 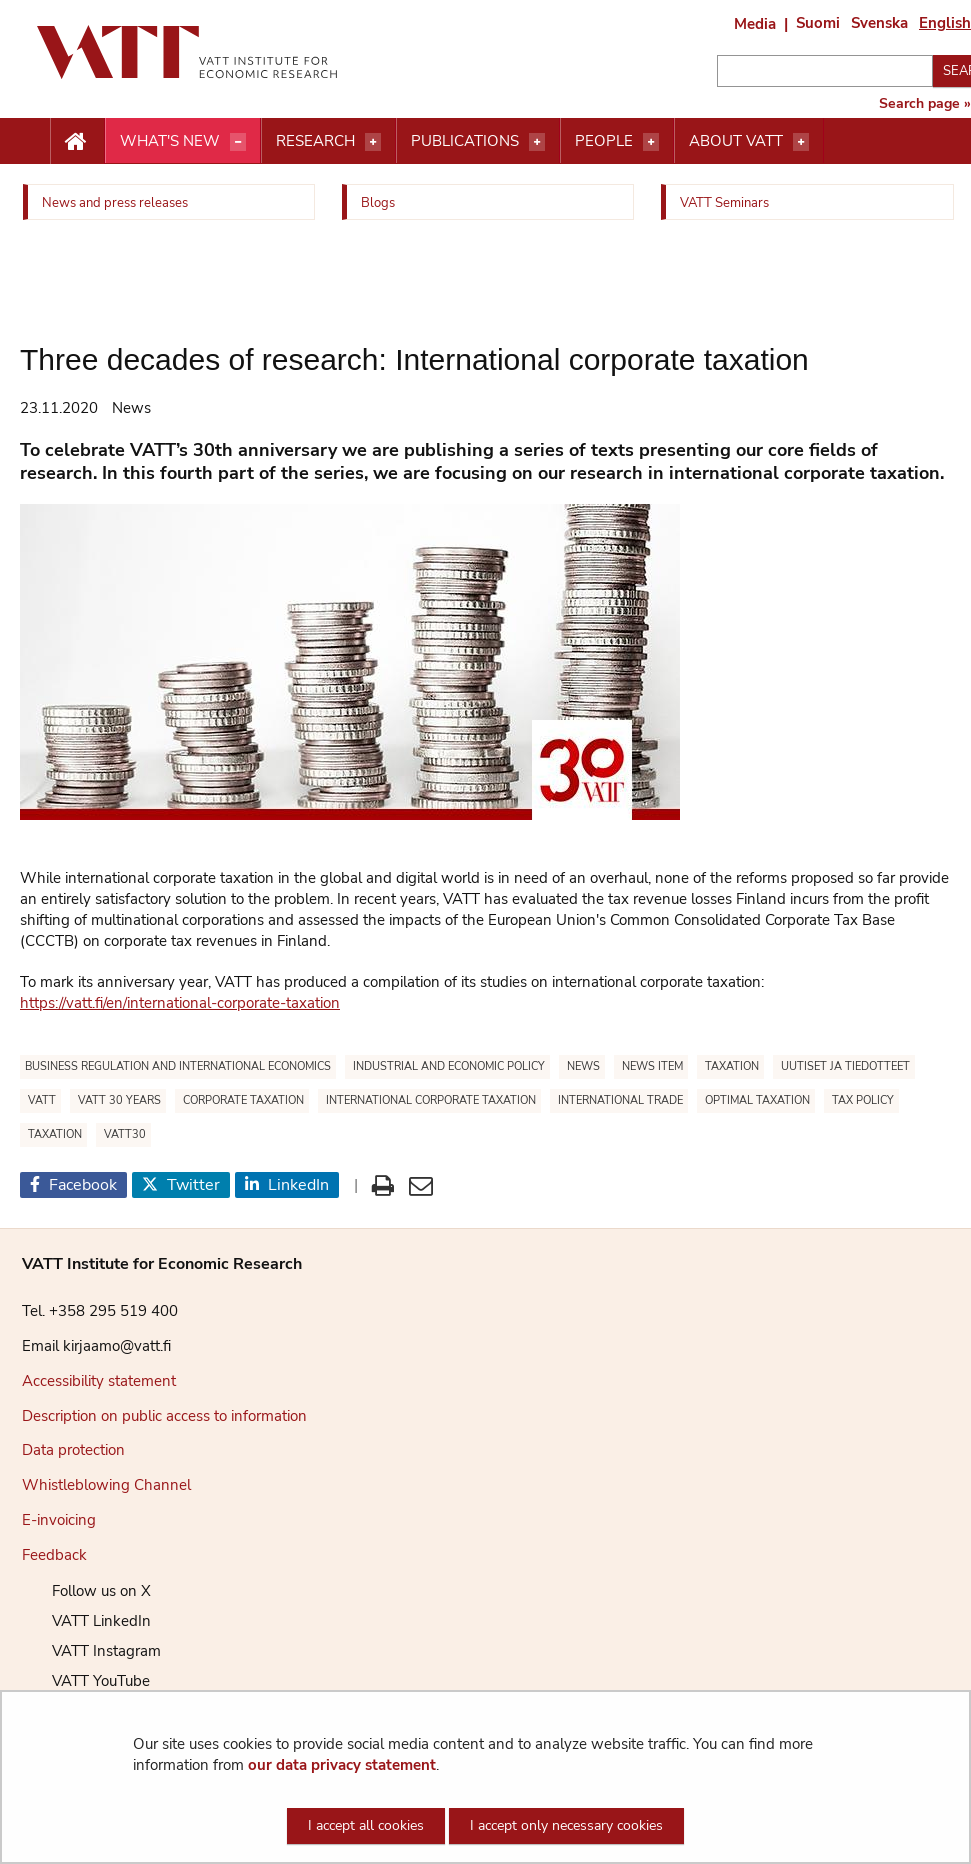 I want to click on Feedback, so click(x=54, y=1555).